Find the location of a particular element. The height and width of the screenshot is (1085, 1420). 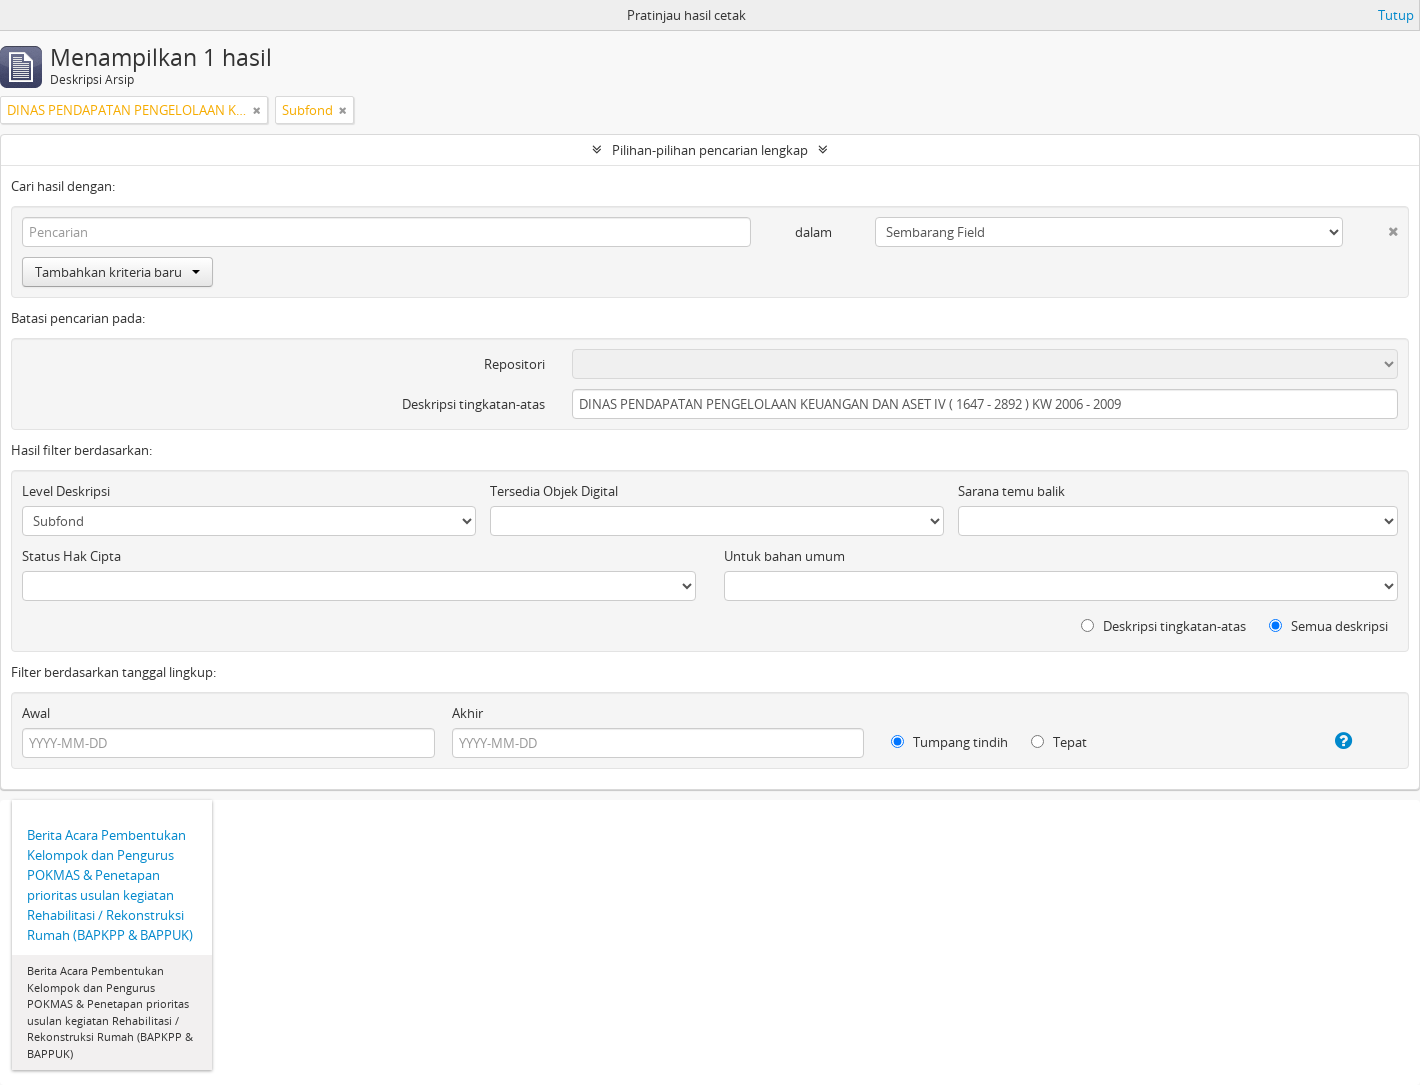

Level Deskripsi is located at coordinates (66, 491).